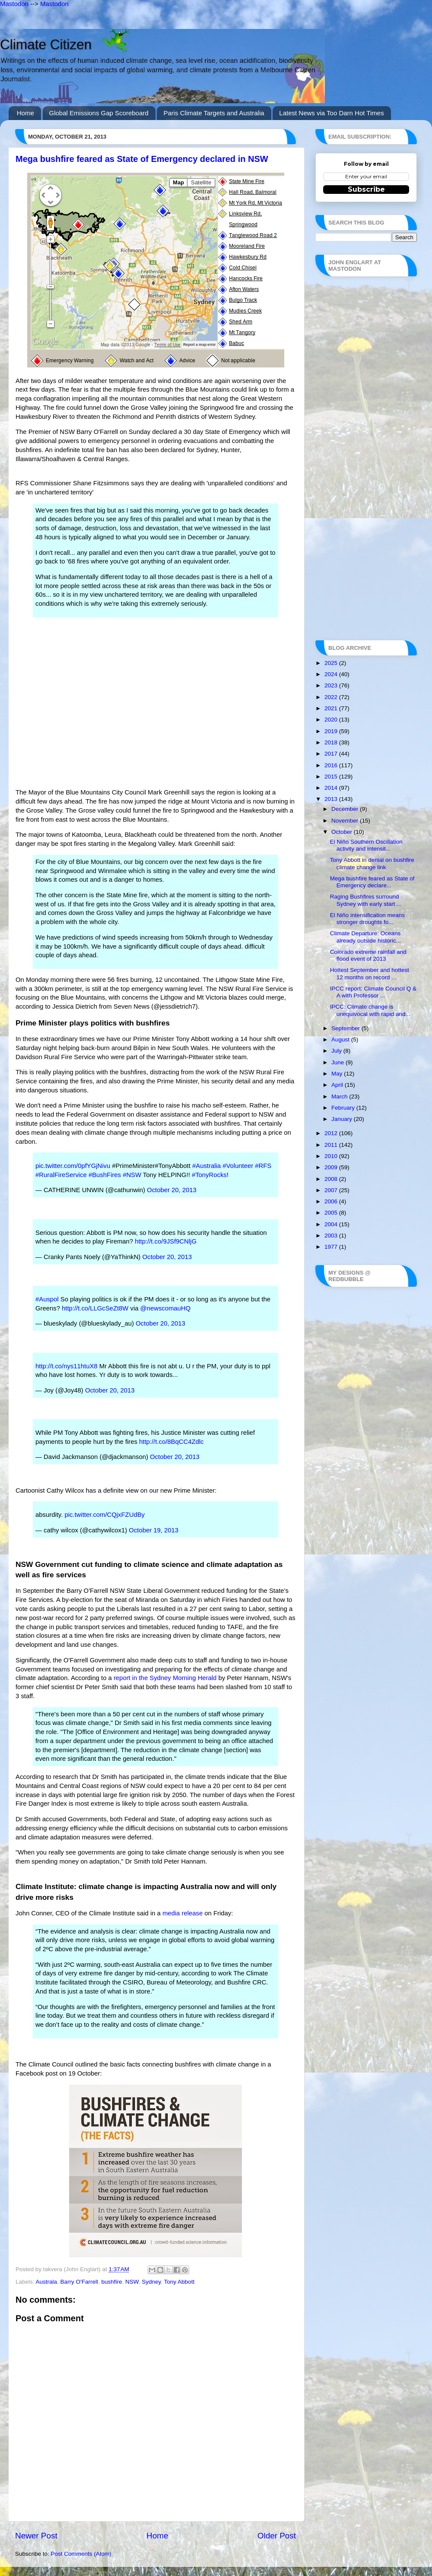  Describe the element at coordinates (166, 1241) in the screenshot. I see `http://t.co/9JSf9CNljG` at that location.